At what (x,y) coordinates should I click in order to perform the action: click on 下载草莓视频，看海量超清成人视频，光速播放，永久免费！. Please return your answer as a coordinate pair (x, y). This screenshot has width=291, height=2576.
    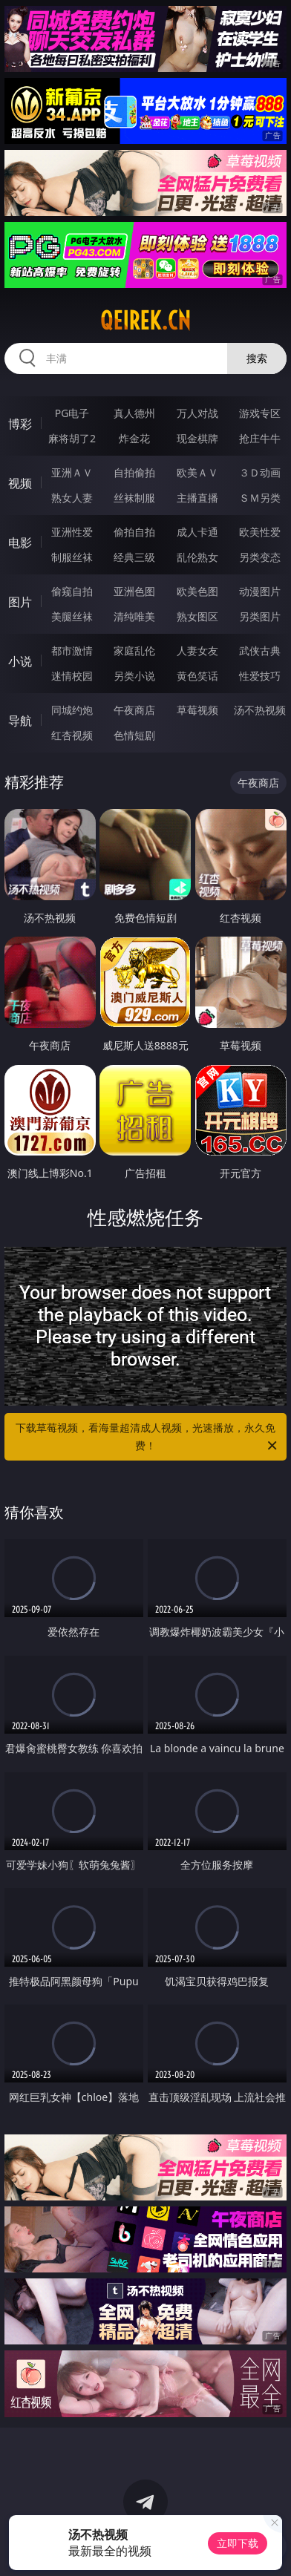
    Looking at the image, I should click on (147, 1437).